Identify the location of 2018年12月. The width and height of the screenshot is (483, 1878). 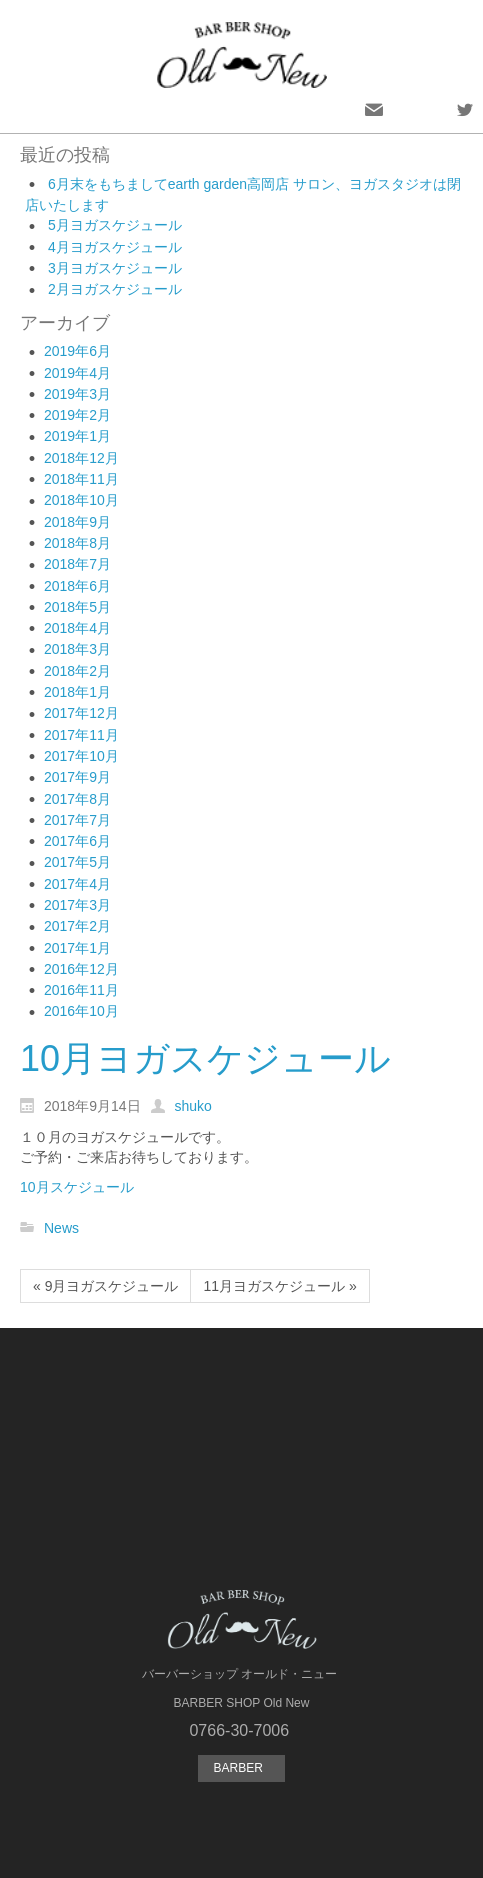
(81, 458).